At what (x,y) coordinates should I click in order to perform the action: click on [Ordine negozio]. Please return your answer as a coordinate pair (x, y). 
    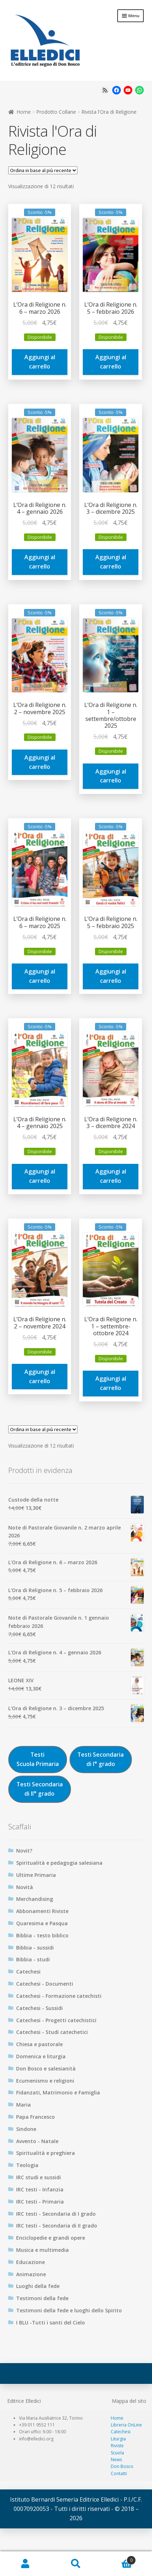
    Looking at the image, I should click on (42, 170).